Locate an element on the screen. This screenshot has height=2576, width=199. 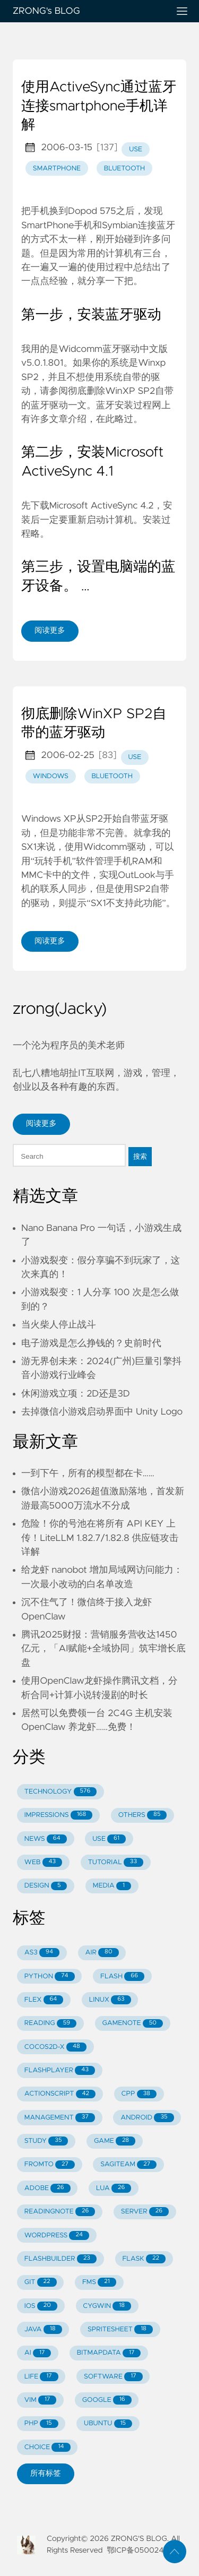
FLASHBUILDER is located at coordinates (60, 2258).